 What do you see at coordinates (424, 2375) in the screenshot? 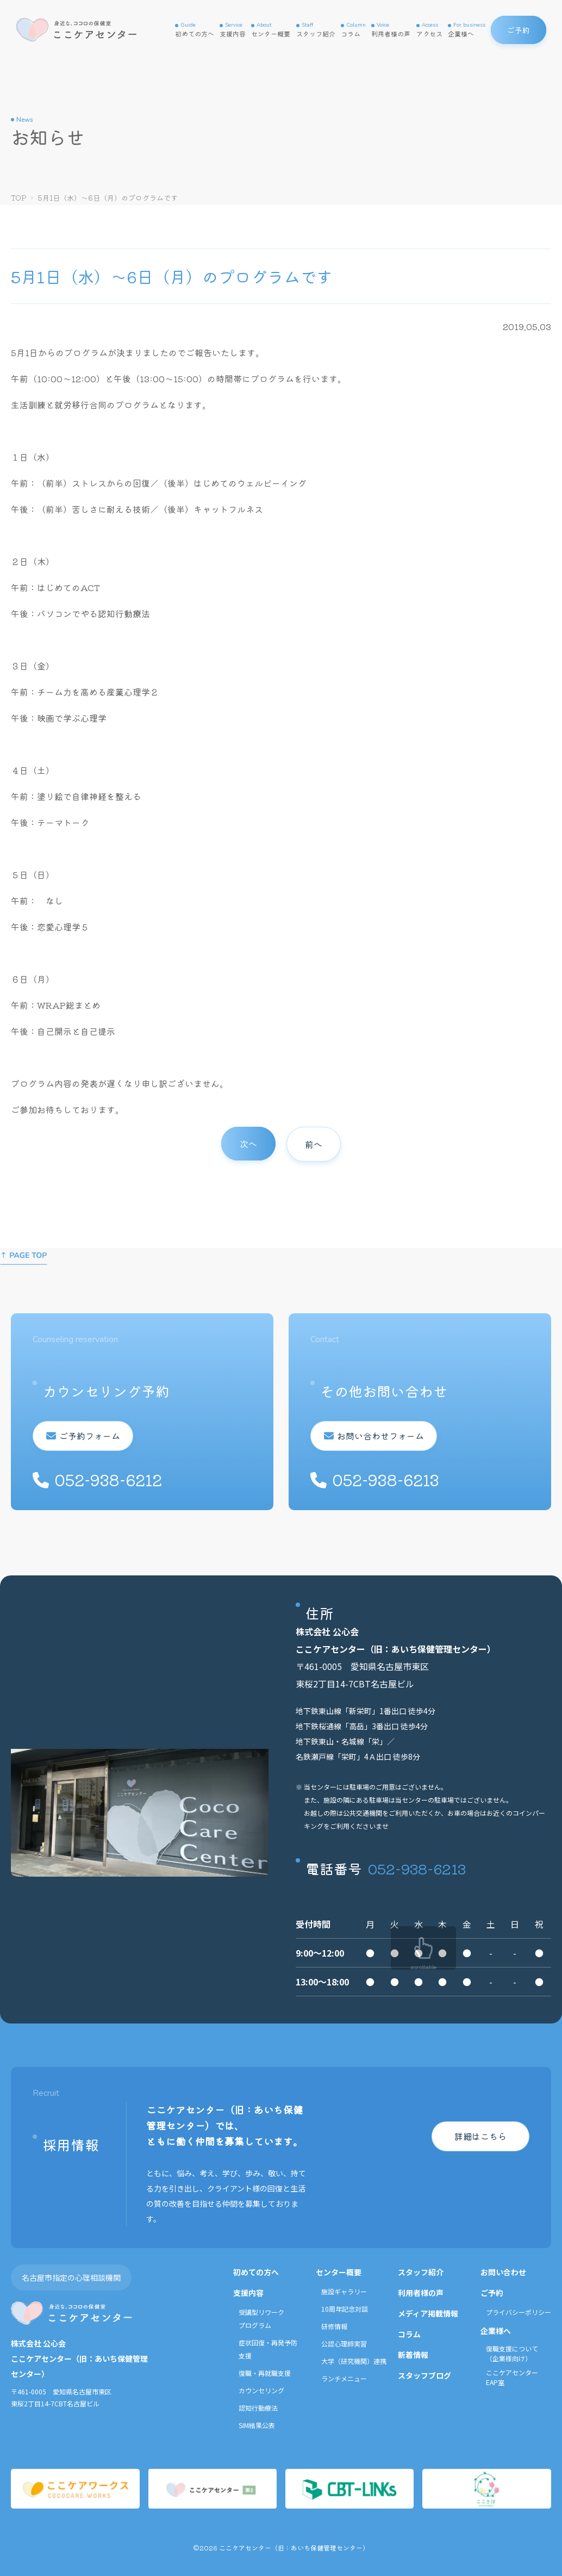
I see `スタッフブログ` at bounding box center [424, 2375].